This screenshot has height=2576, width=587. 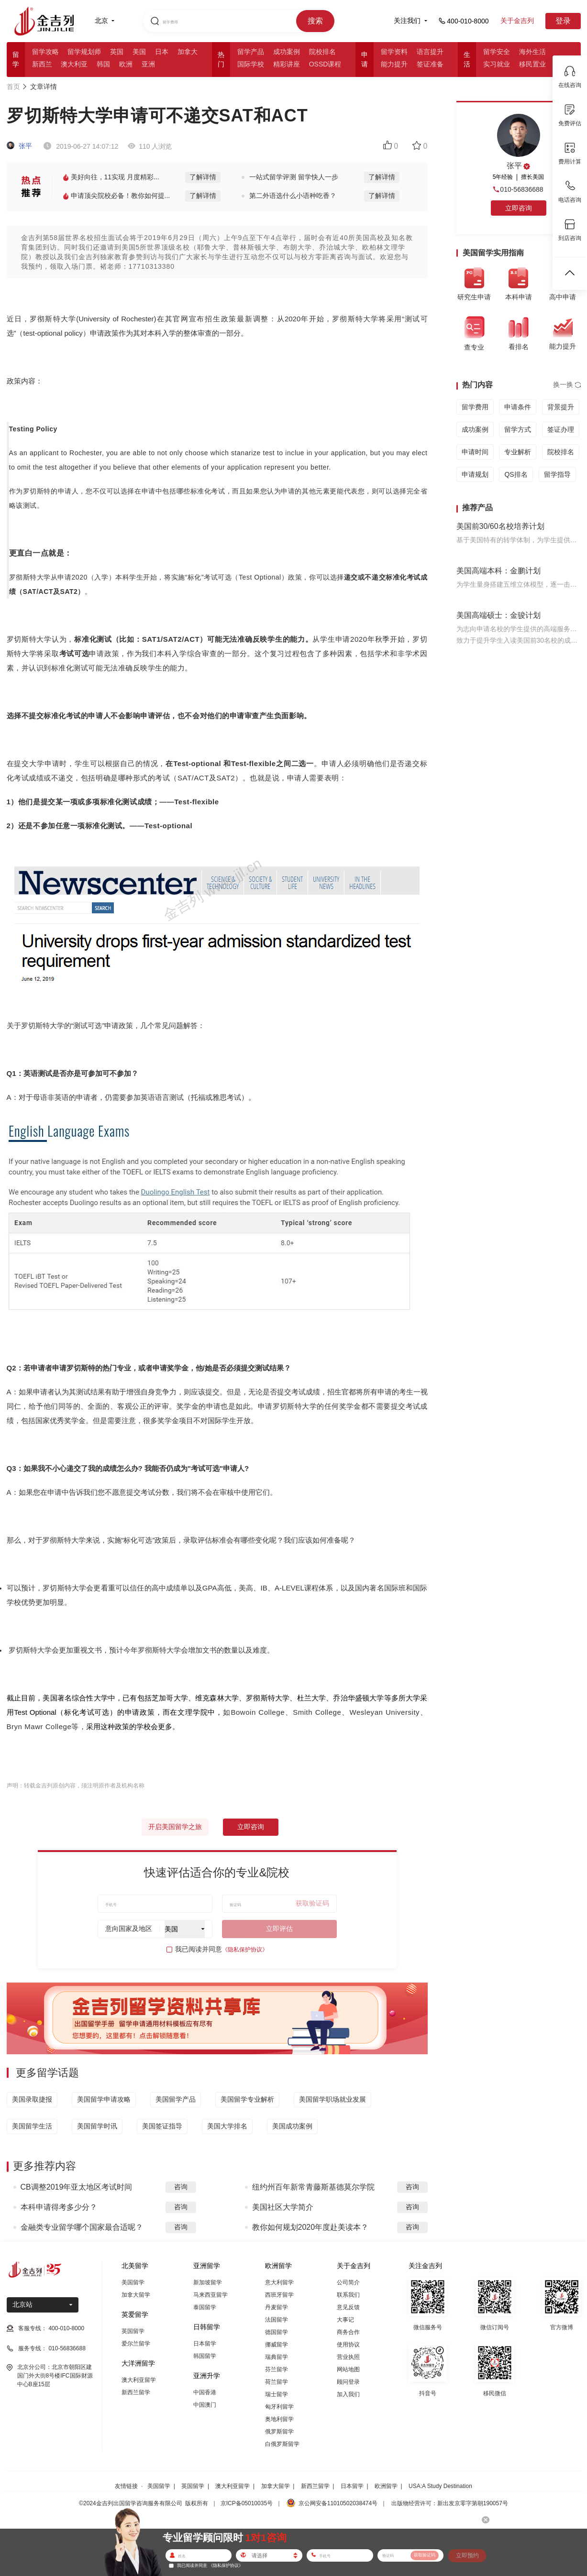 I want to click on 使用协议, so click(x=348, y=2344).